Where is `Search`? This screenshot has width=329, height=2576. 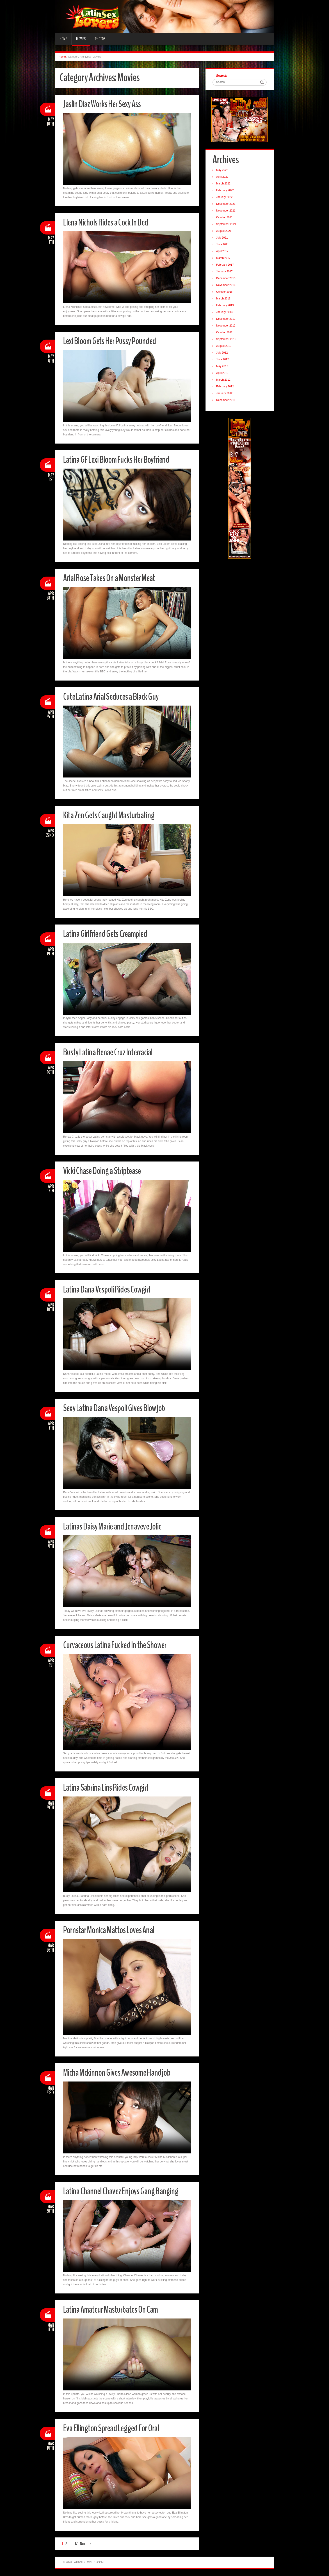 Search is located at coordinates (222, 76).